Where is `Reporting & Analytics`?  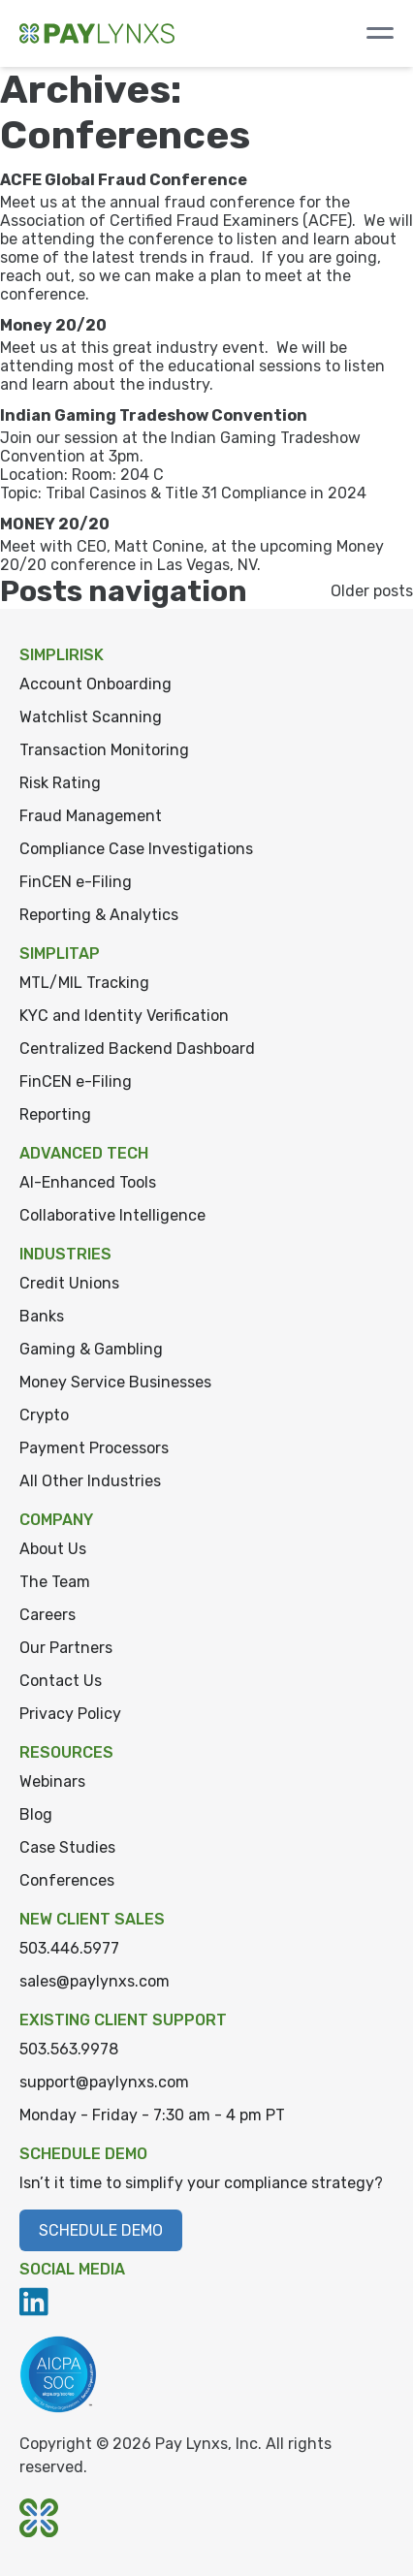 Reporting & Analytics is located at coordinates (98, 915).